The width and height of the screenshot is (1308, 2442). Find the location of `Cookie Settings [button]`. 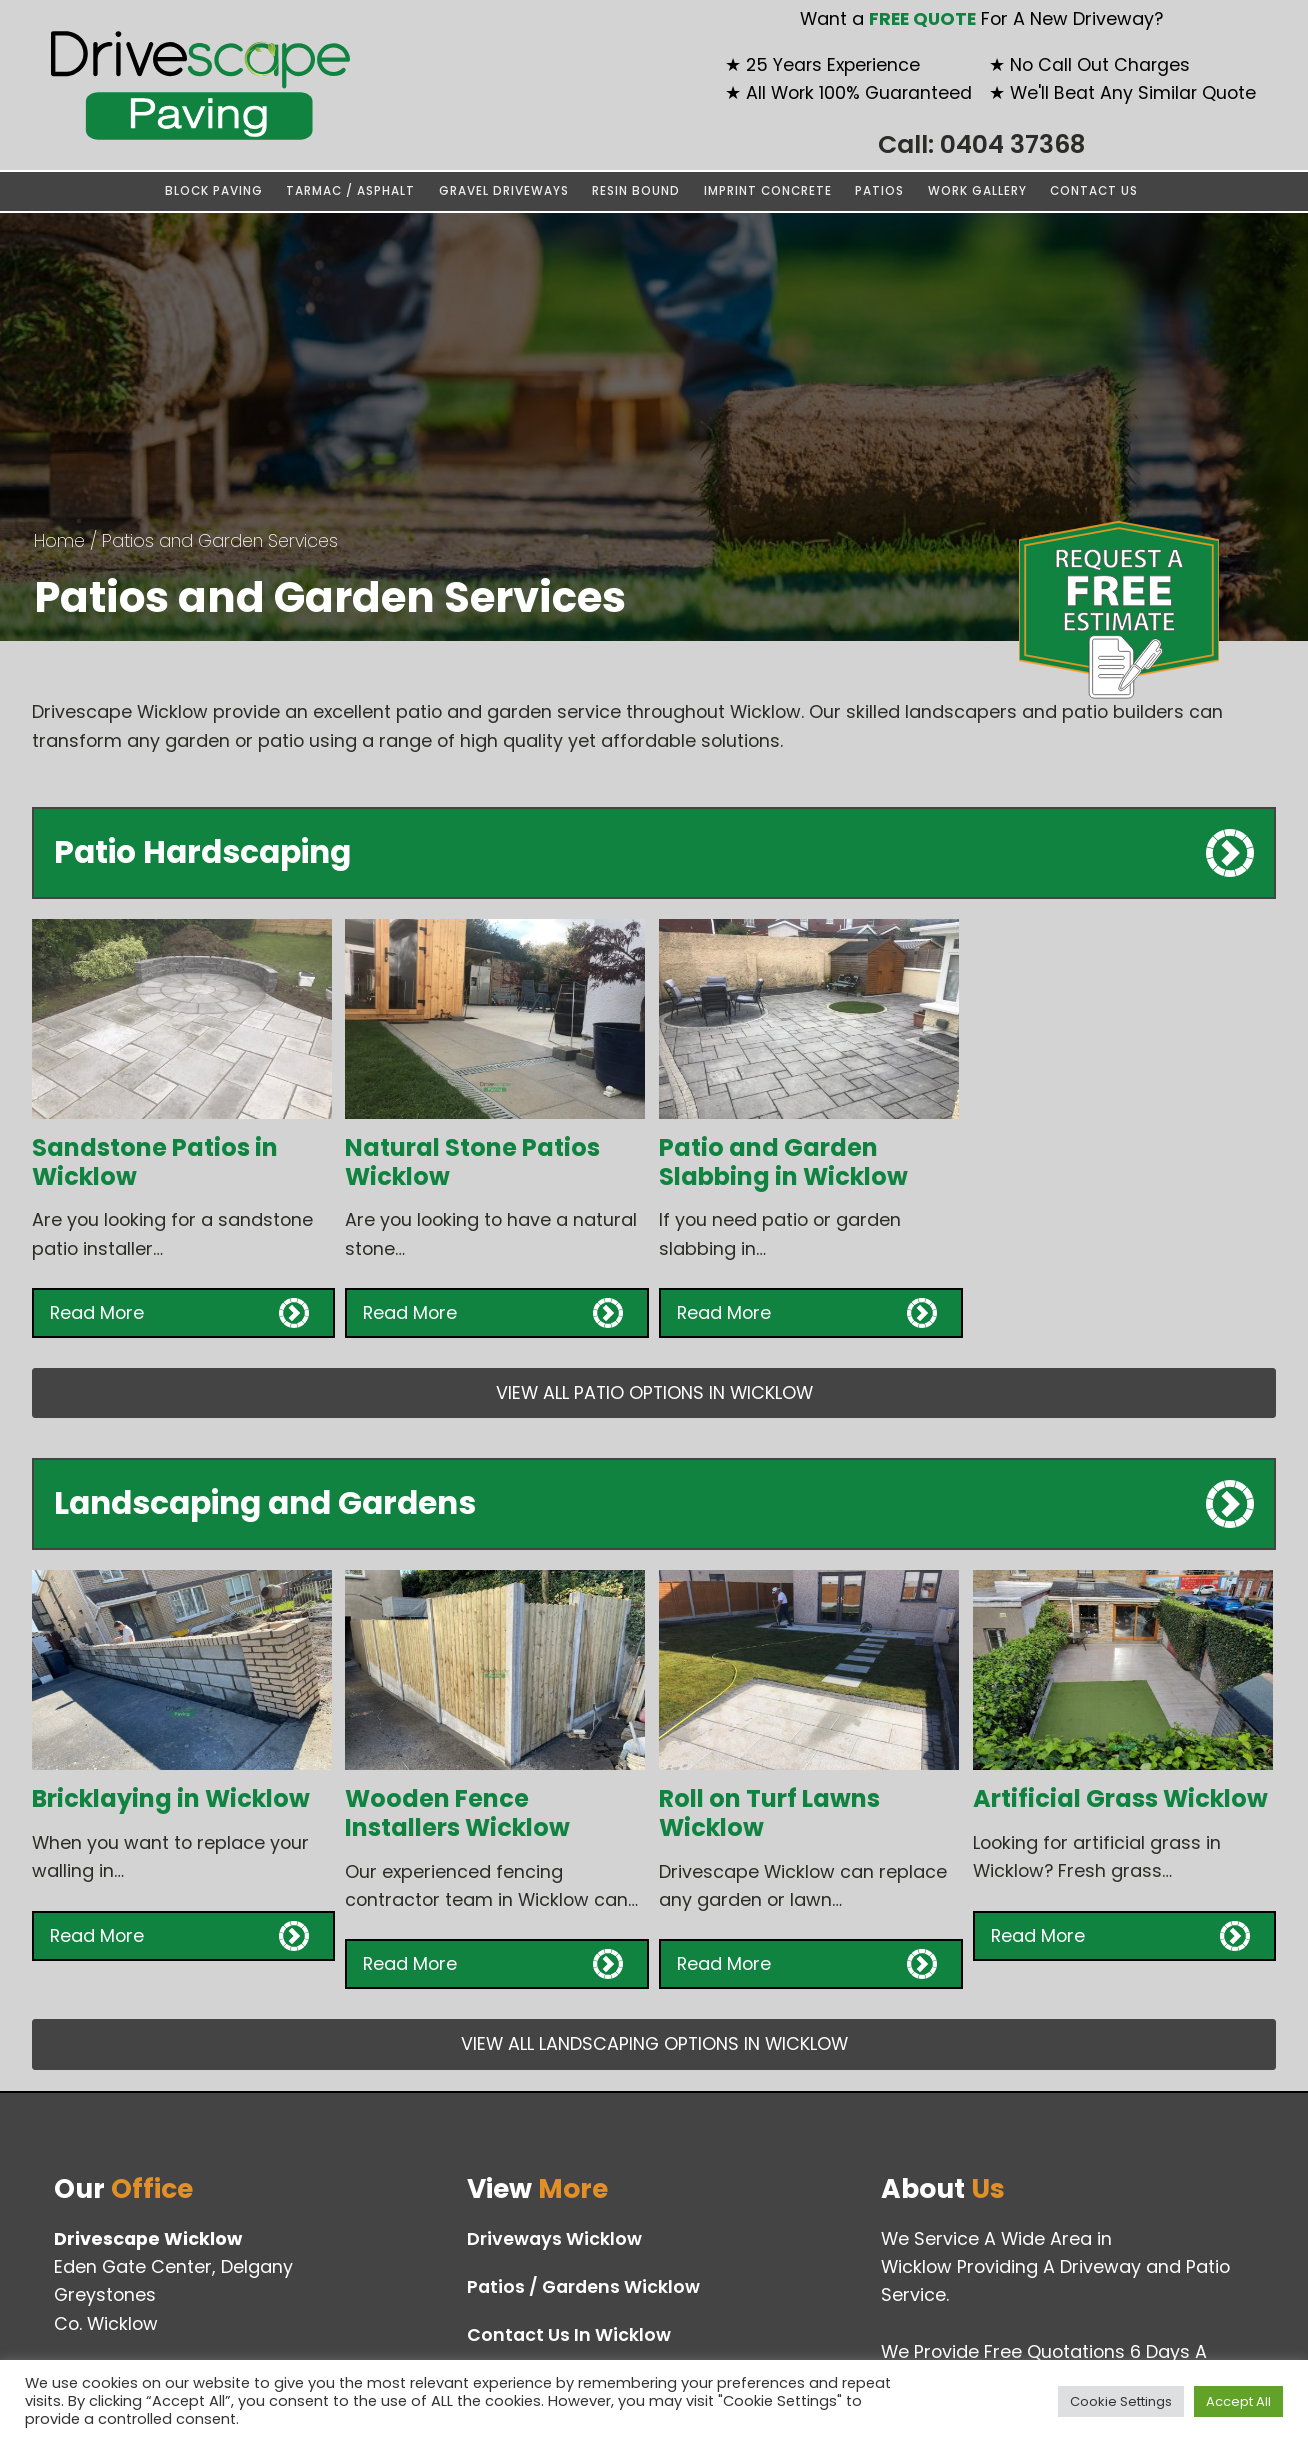

Cookie Settings [button] is located at coordinates (1121, 2401).